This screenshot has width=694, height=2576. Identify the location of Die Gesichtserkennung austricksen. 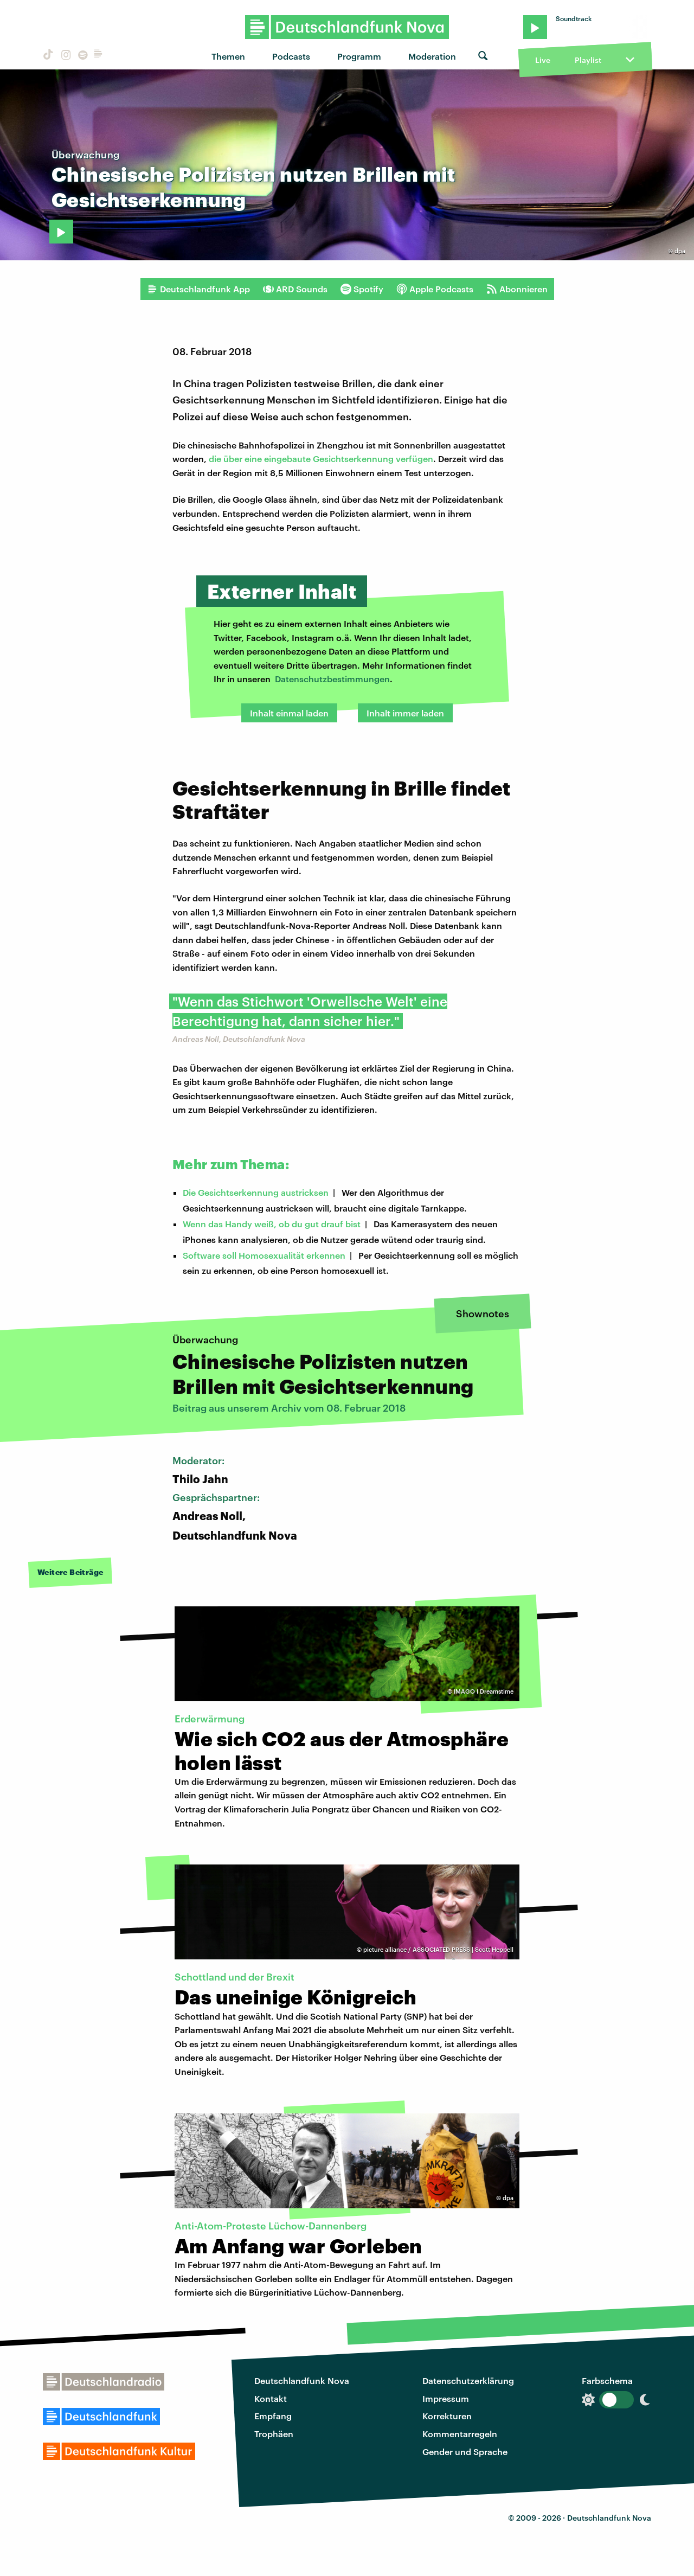
(256, 1192).